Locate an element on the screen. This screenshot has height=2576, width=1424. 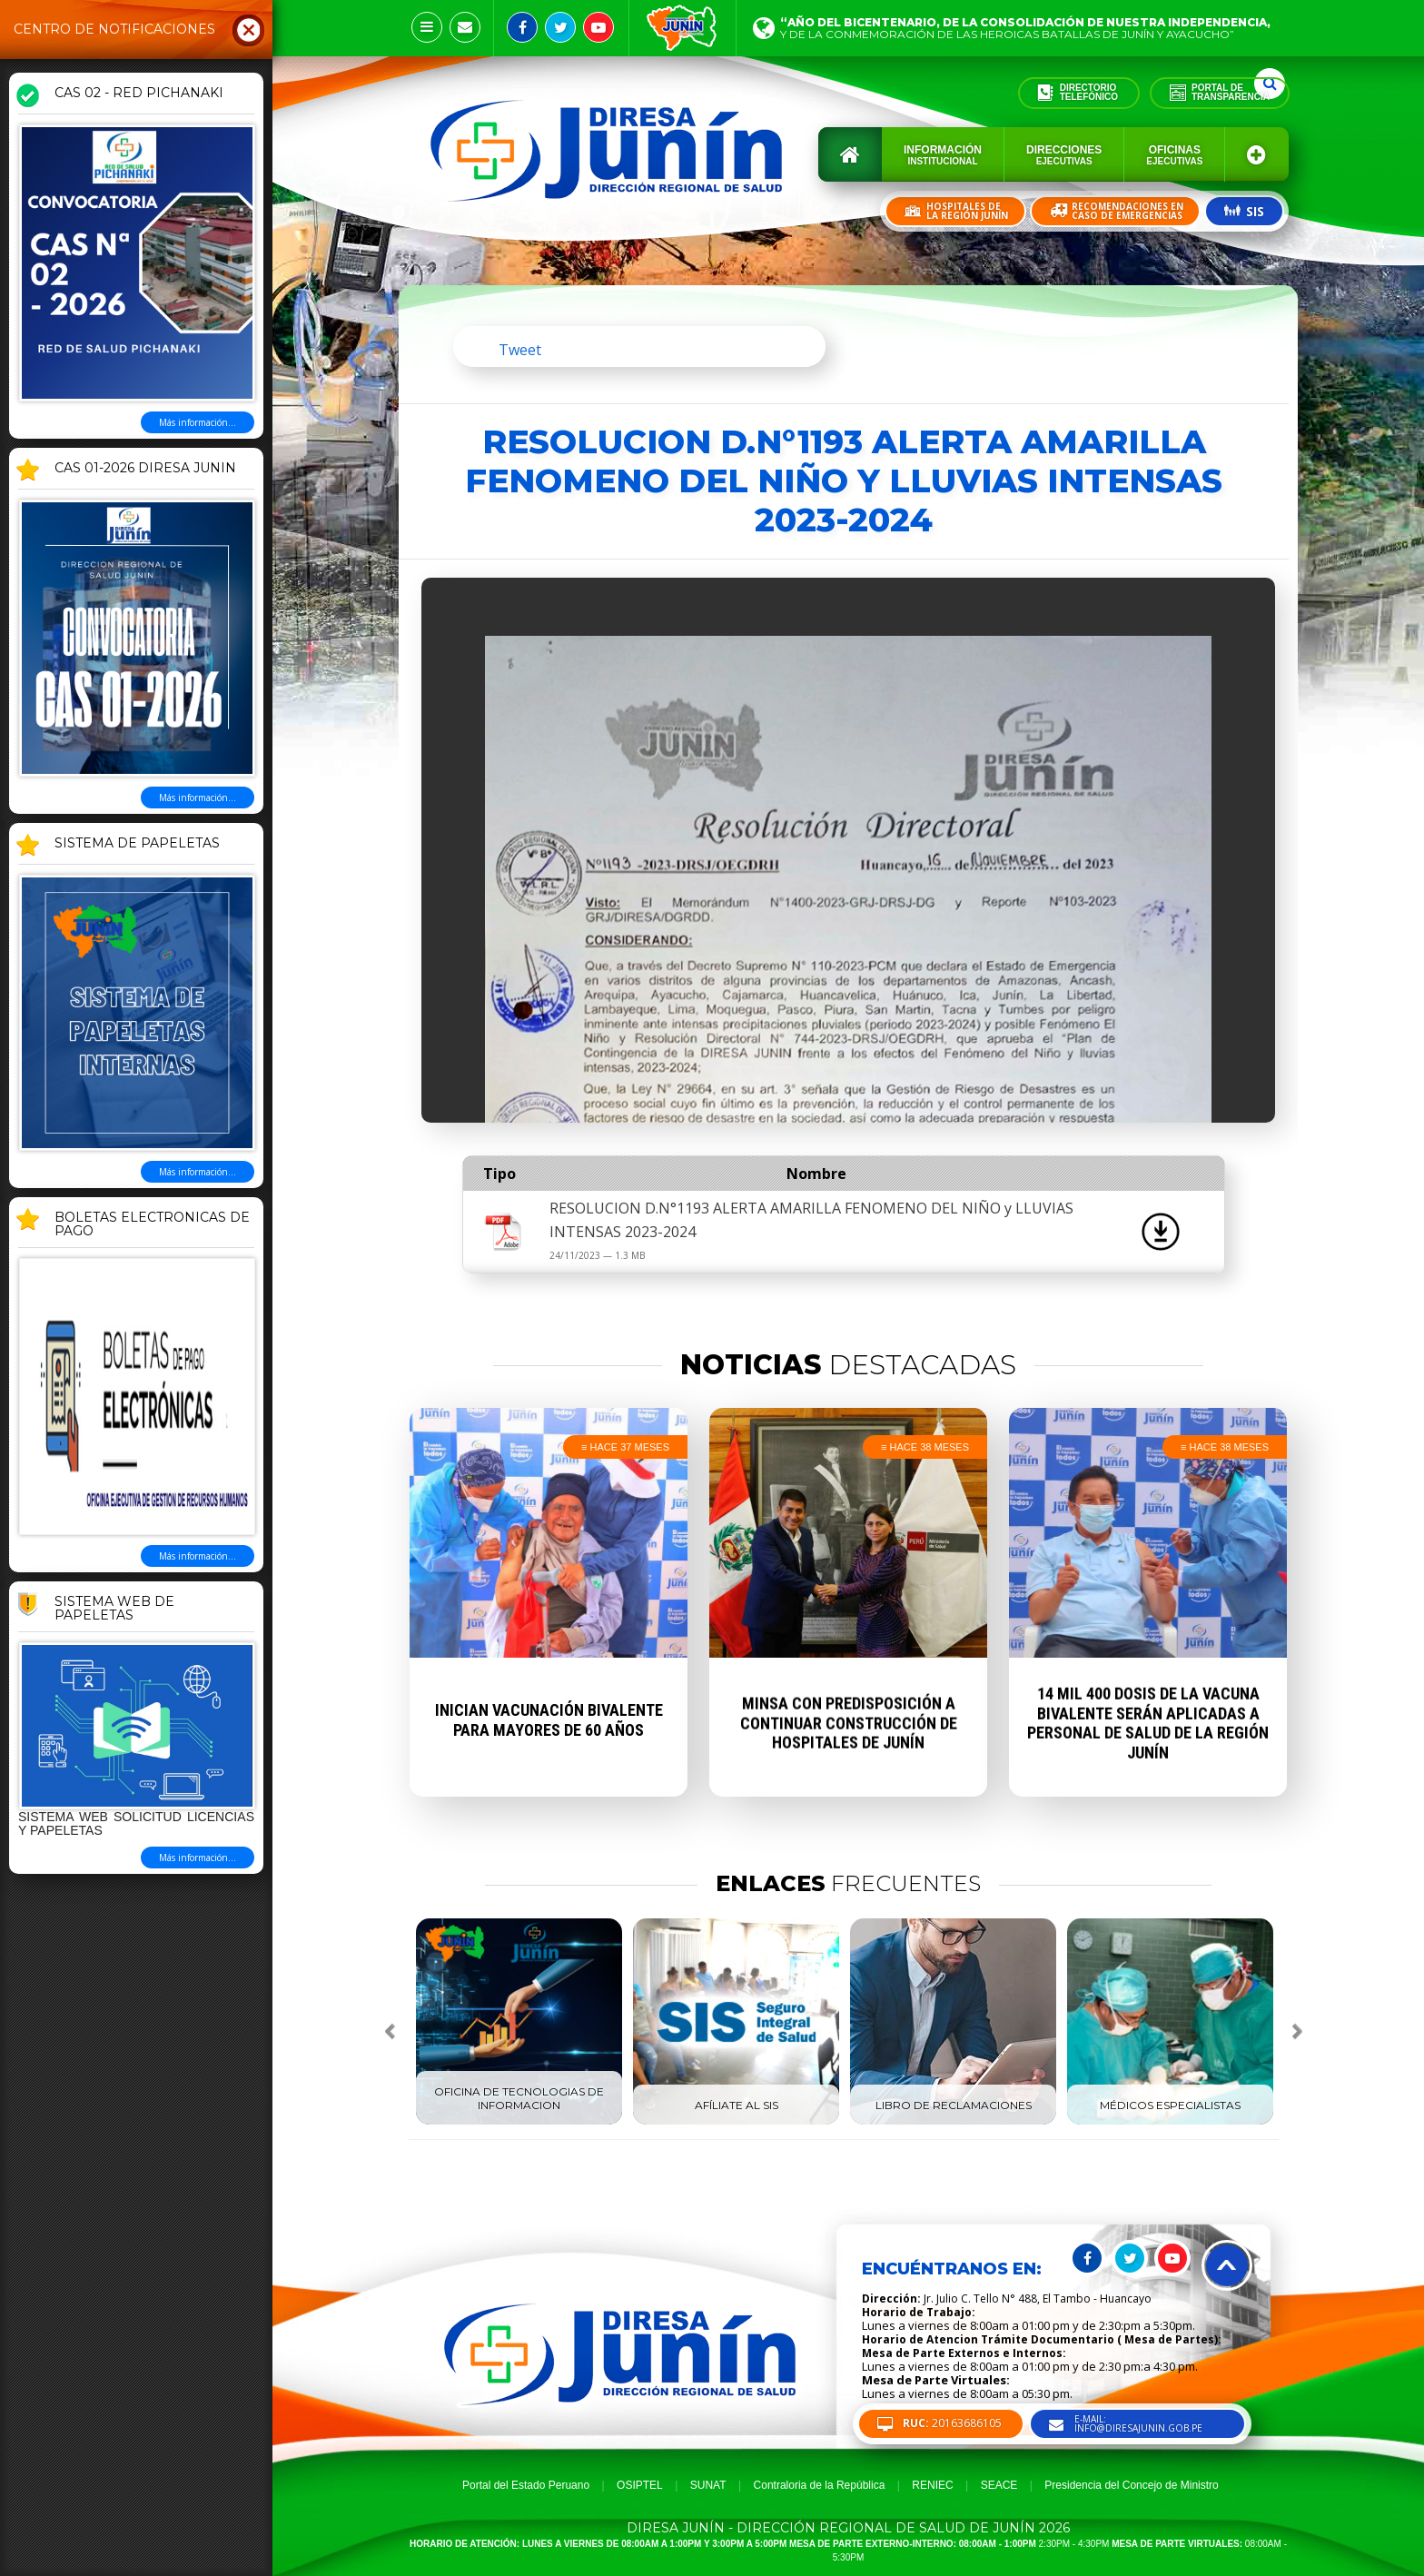
SEACE is located at coordinates (999, 2485).